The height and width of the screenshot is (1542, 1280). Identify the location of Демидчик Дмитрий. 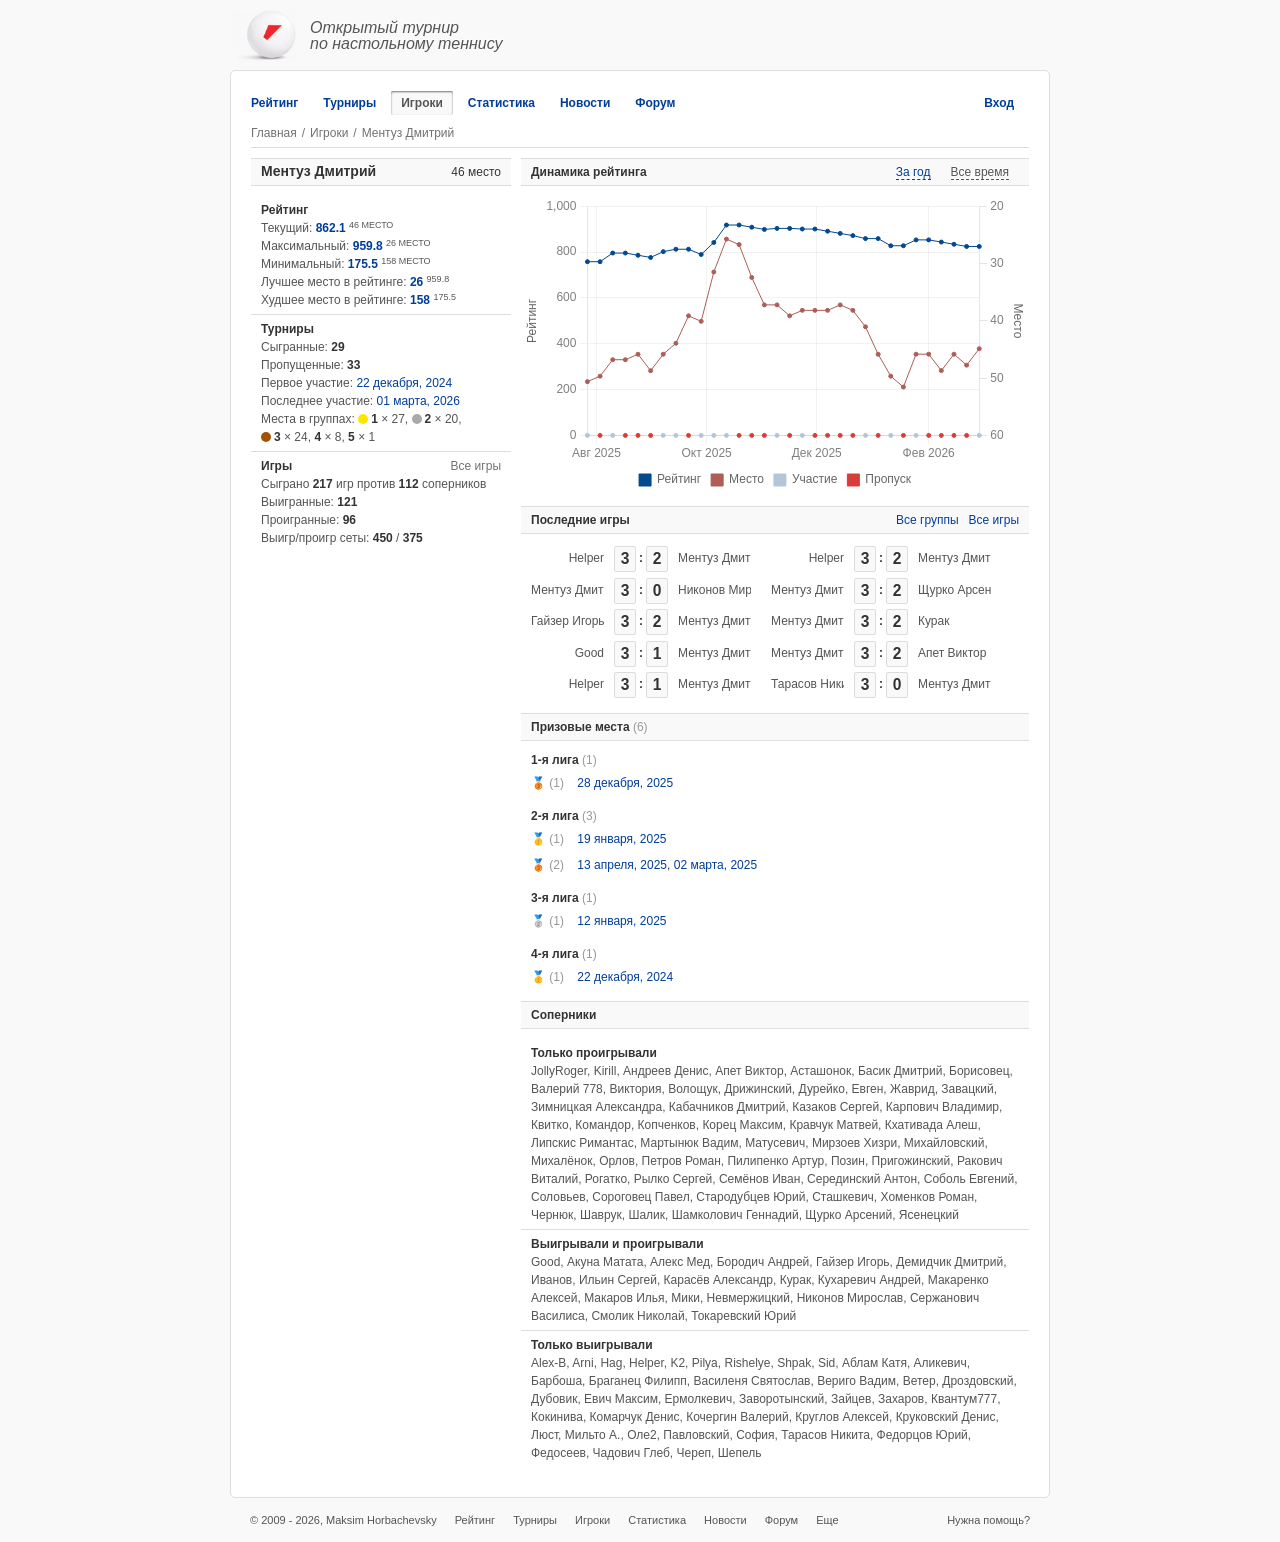
(949, 1262).